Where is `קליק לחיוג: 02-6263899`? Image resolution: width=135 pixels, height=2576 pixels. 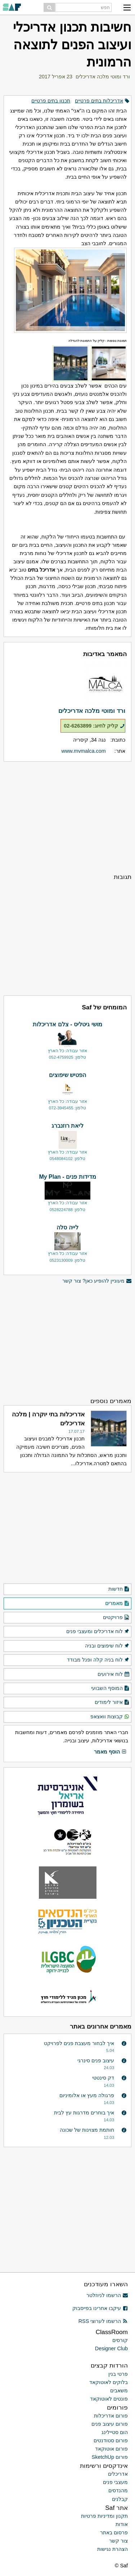
קליק לחיוג: 02-6263899 is located at coordinates (94, 725).